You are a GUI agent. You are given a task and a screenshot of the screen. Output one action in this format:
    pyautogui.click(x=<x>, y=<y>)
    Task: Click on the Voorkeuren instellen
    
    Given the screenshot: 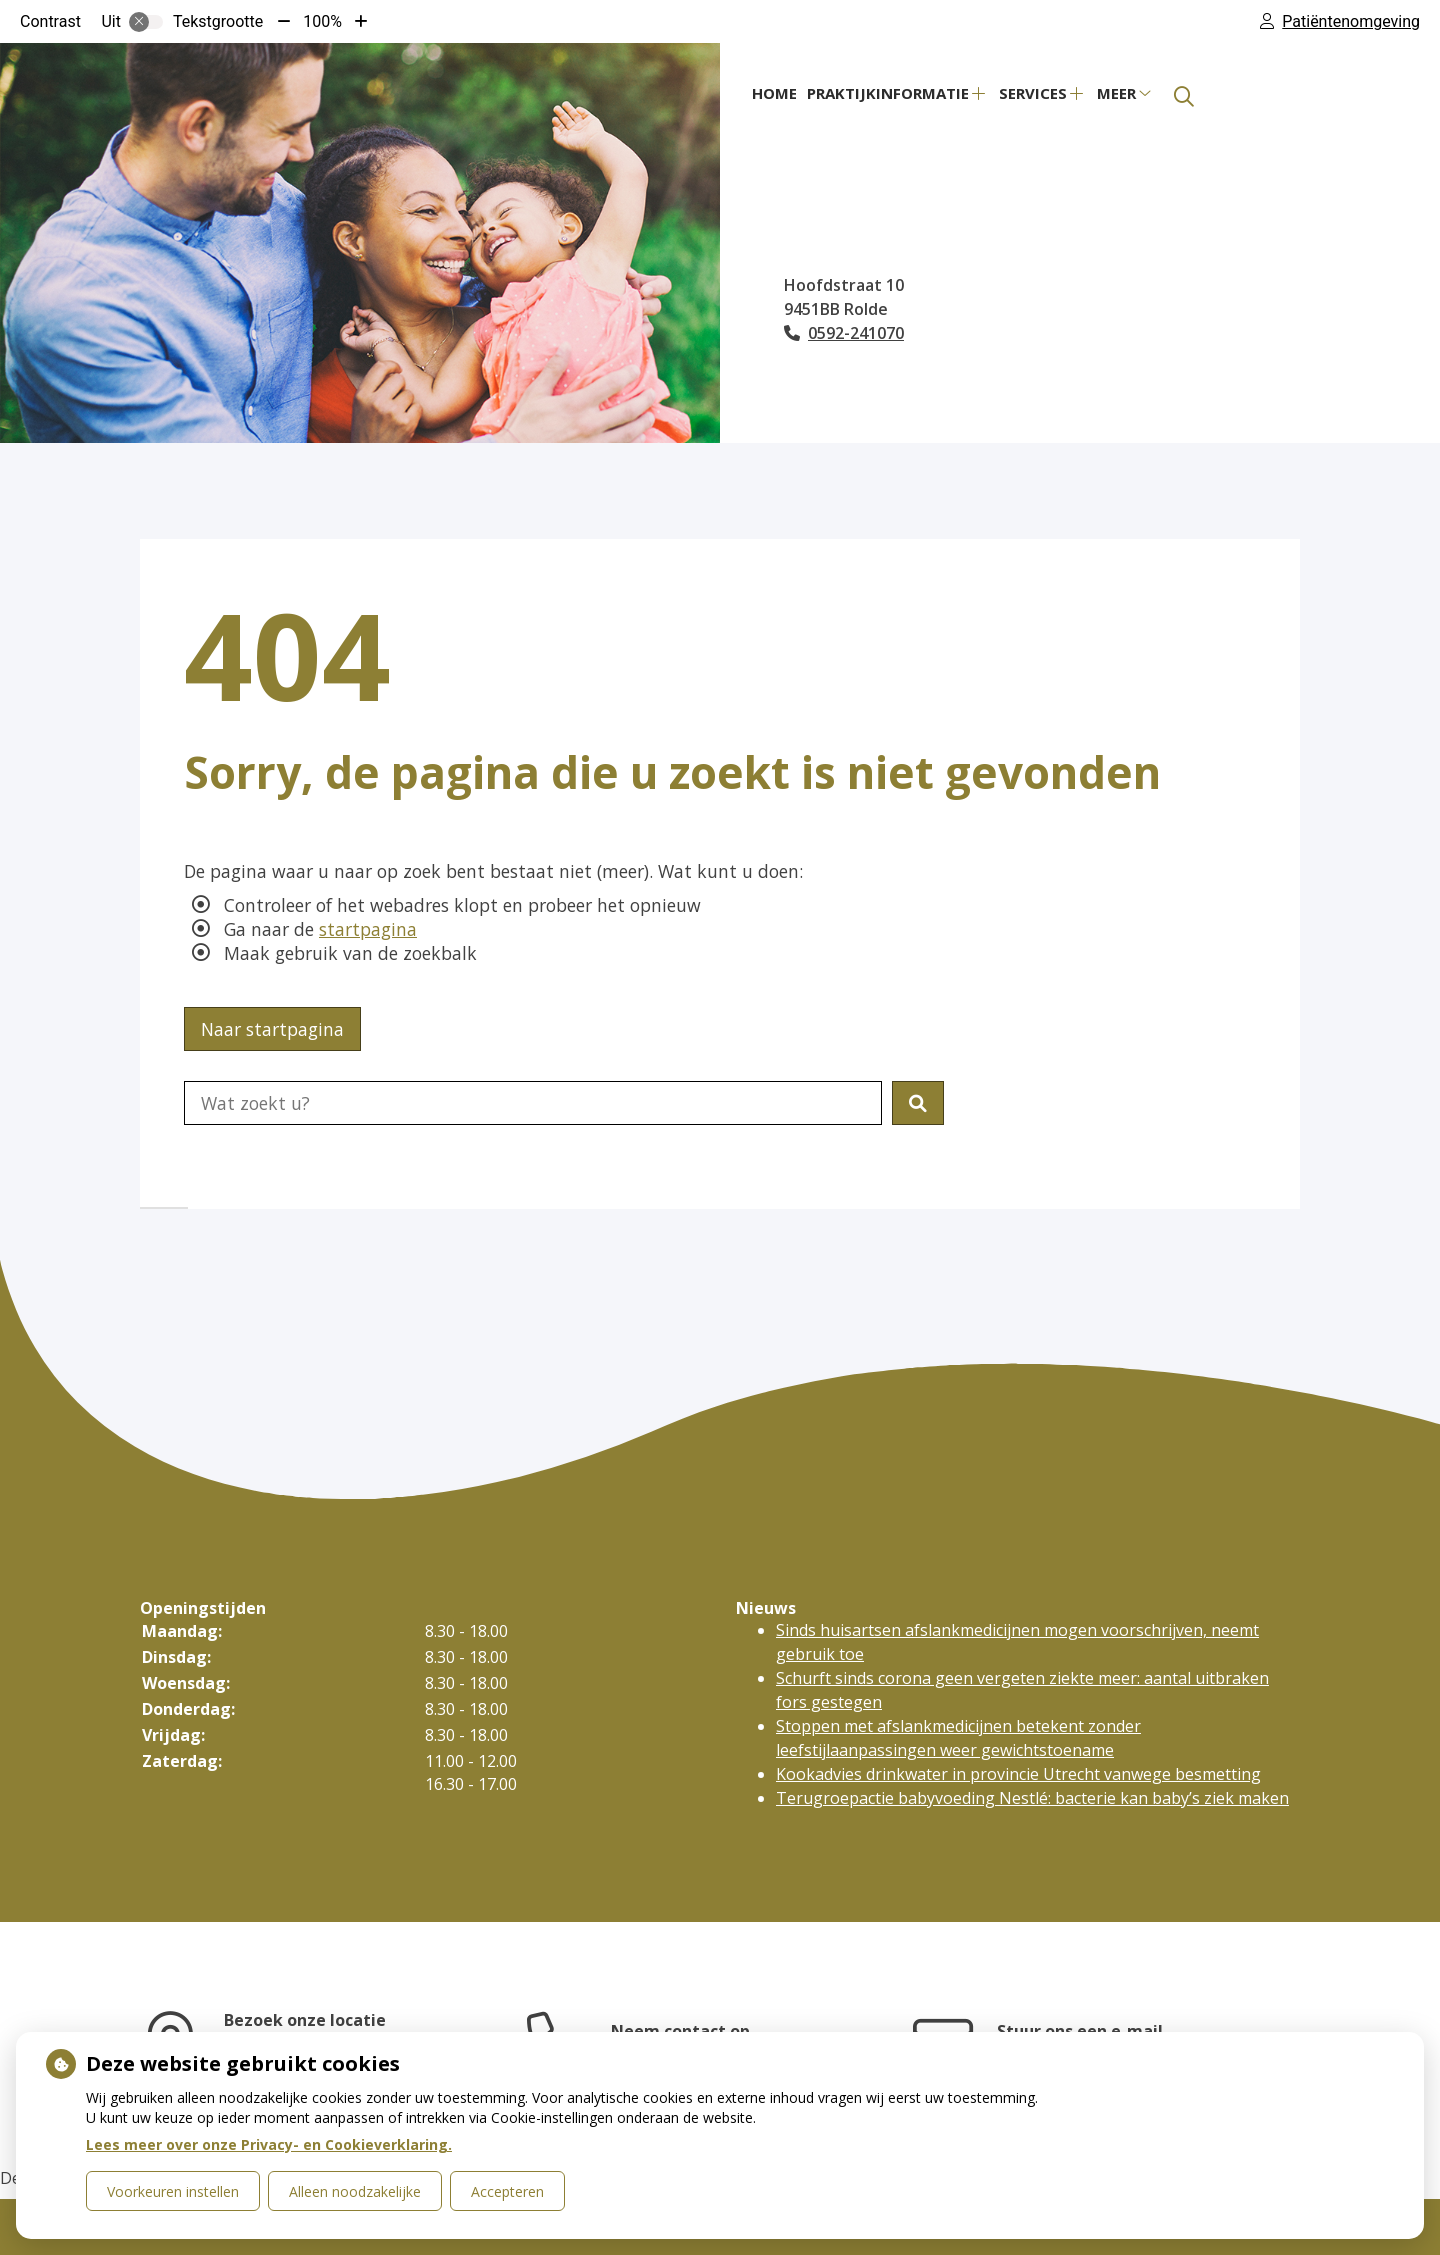 What is the action you would take?
    pyautogui.click(x=173, y=2191)
    